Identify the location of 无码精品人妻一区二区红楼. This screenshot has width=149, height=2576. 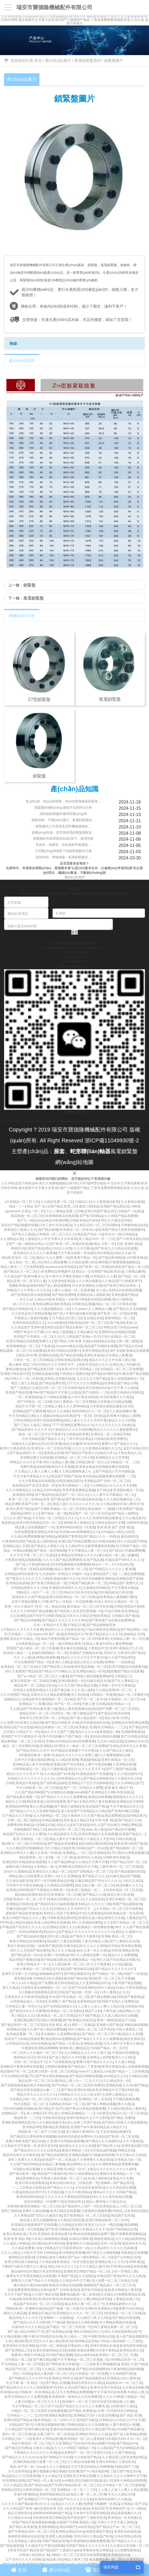
(129, 1639).